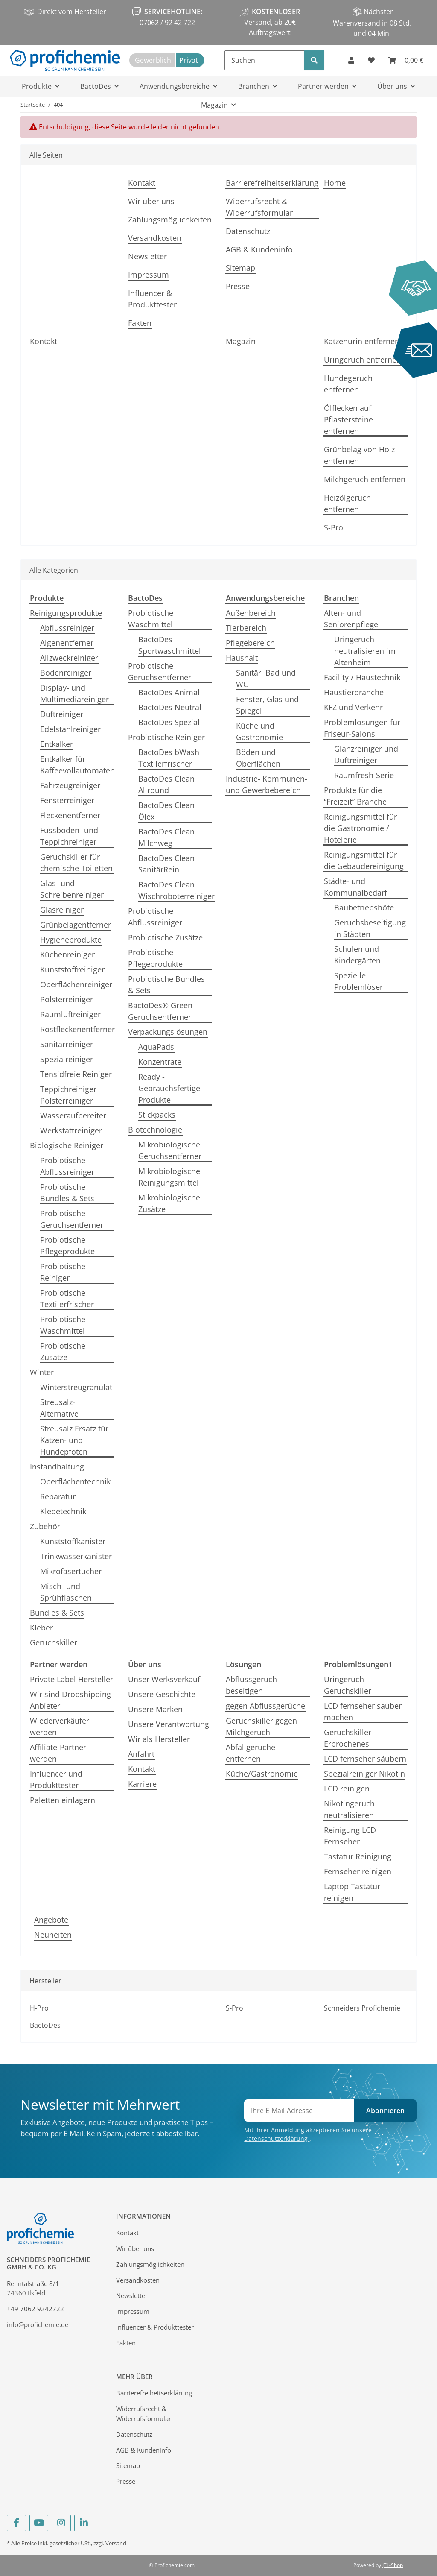 This screenshot has height=2576, width=437. I want to click on Streusalz-Alternative, so click(59, 1408).